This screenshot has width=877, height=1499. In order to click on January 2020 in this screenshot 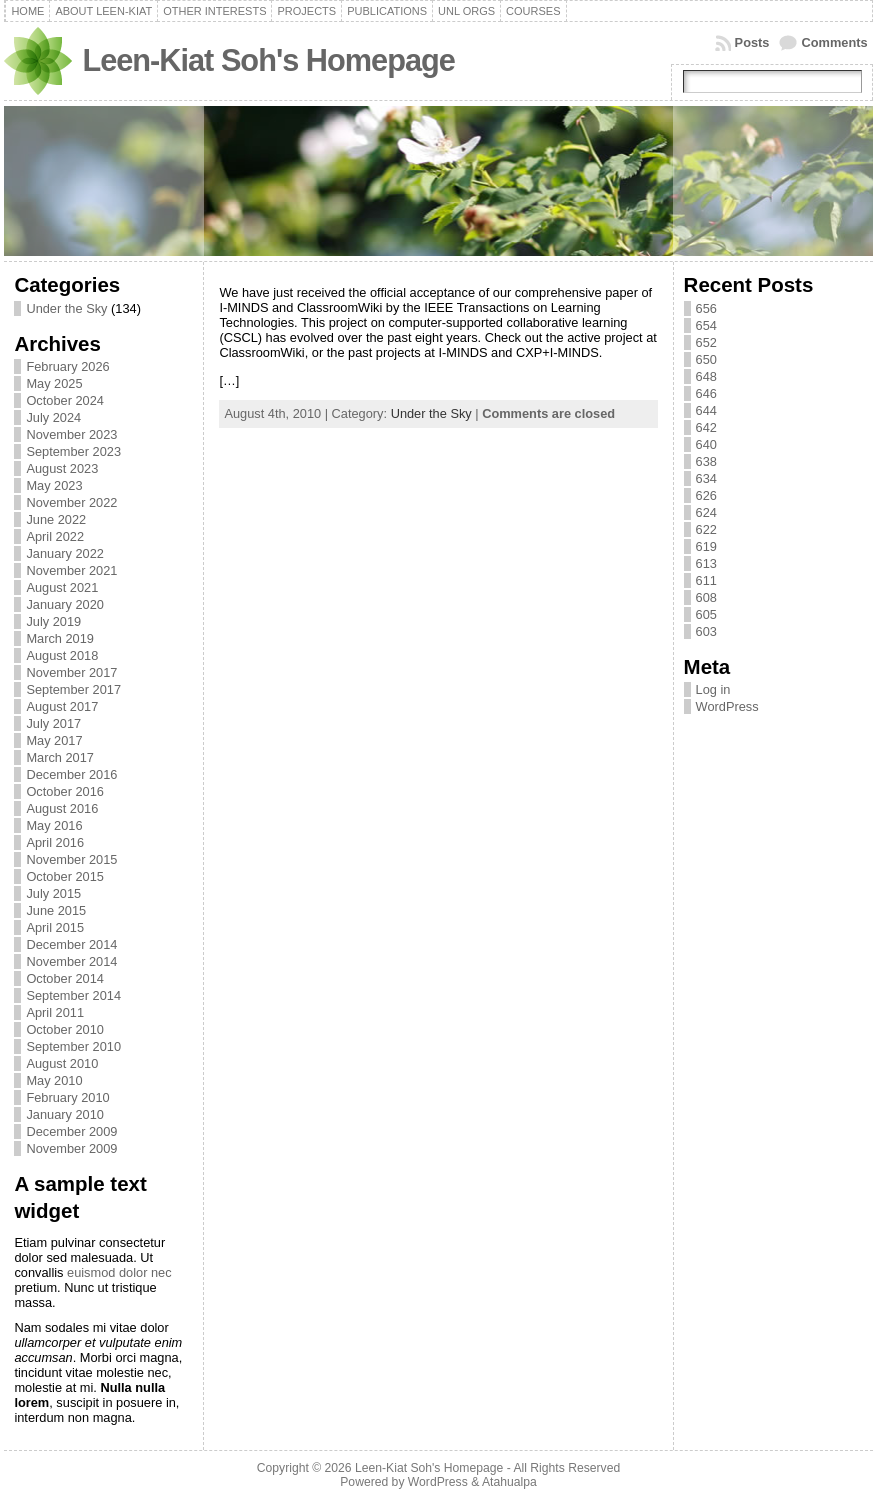, I will do `click(65, 604)`.